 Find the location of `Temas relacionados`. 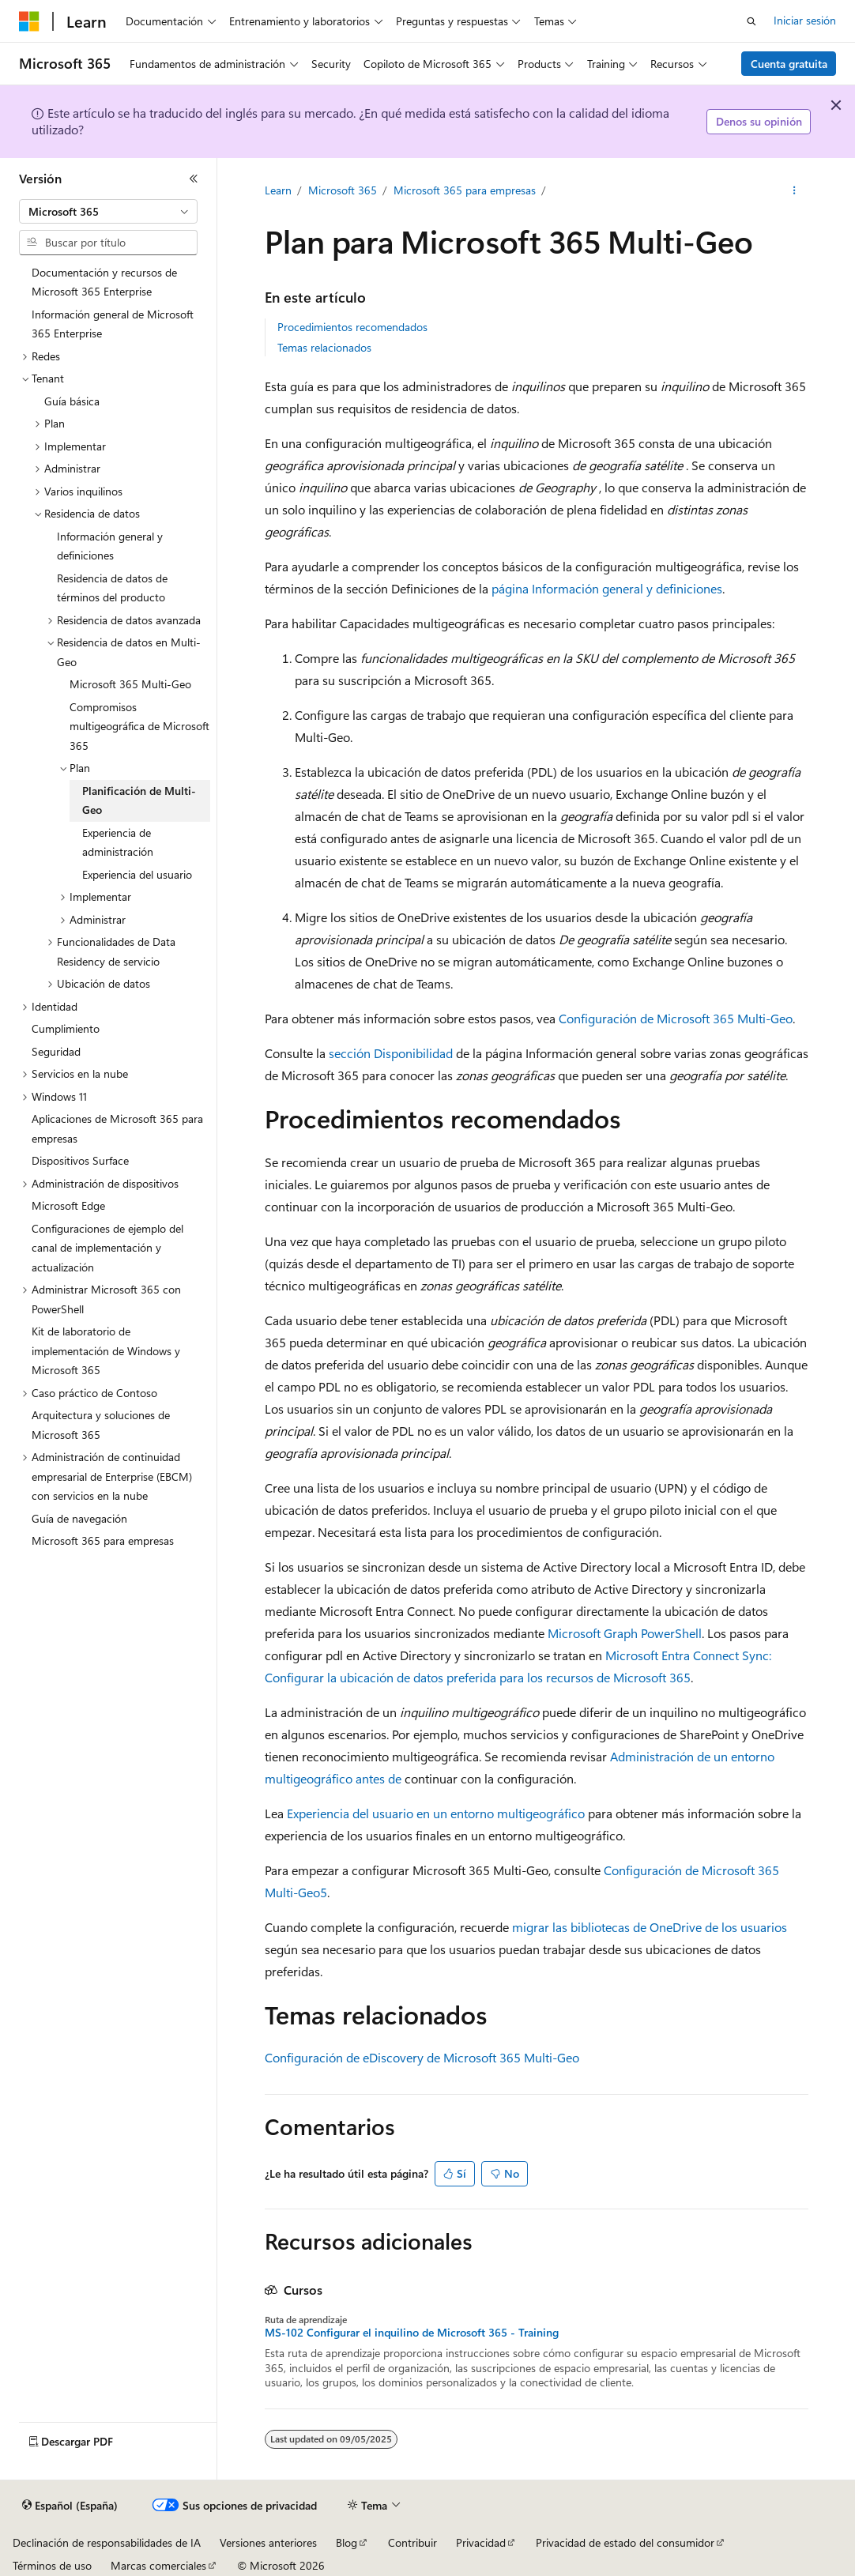

Temas relacionados is located at coordinates (324, 347).